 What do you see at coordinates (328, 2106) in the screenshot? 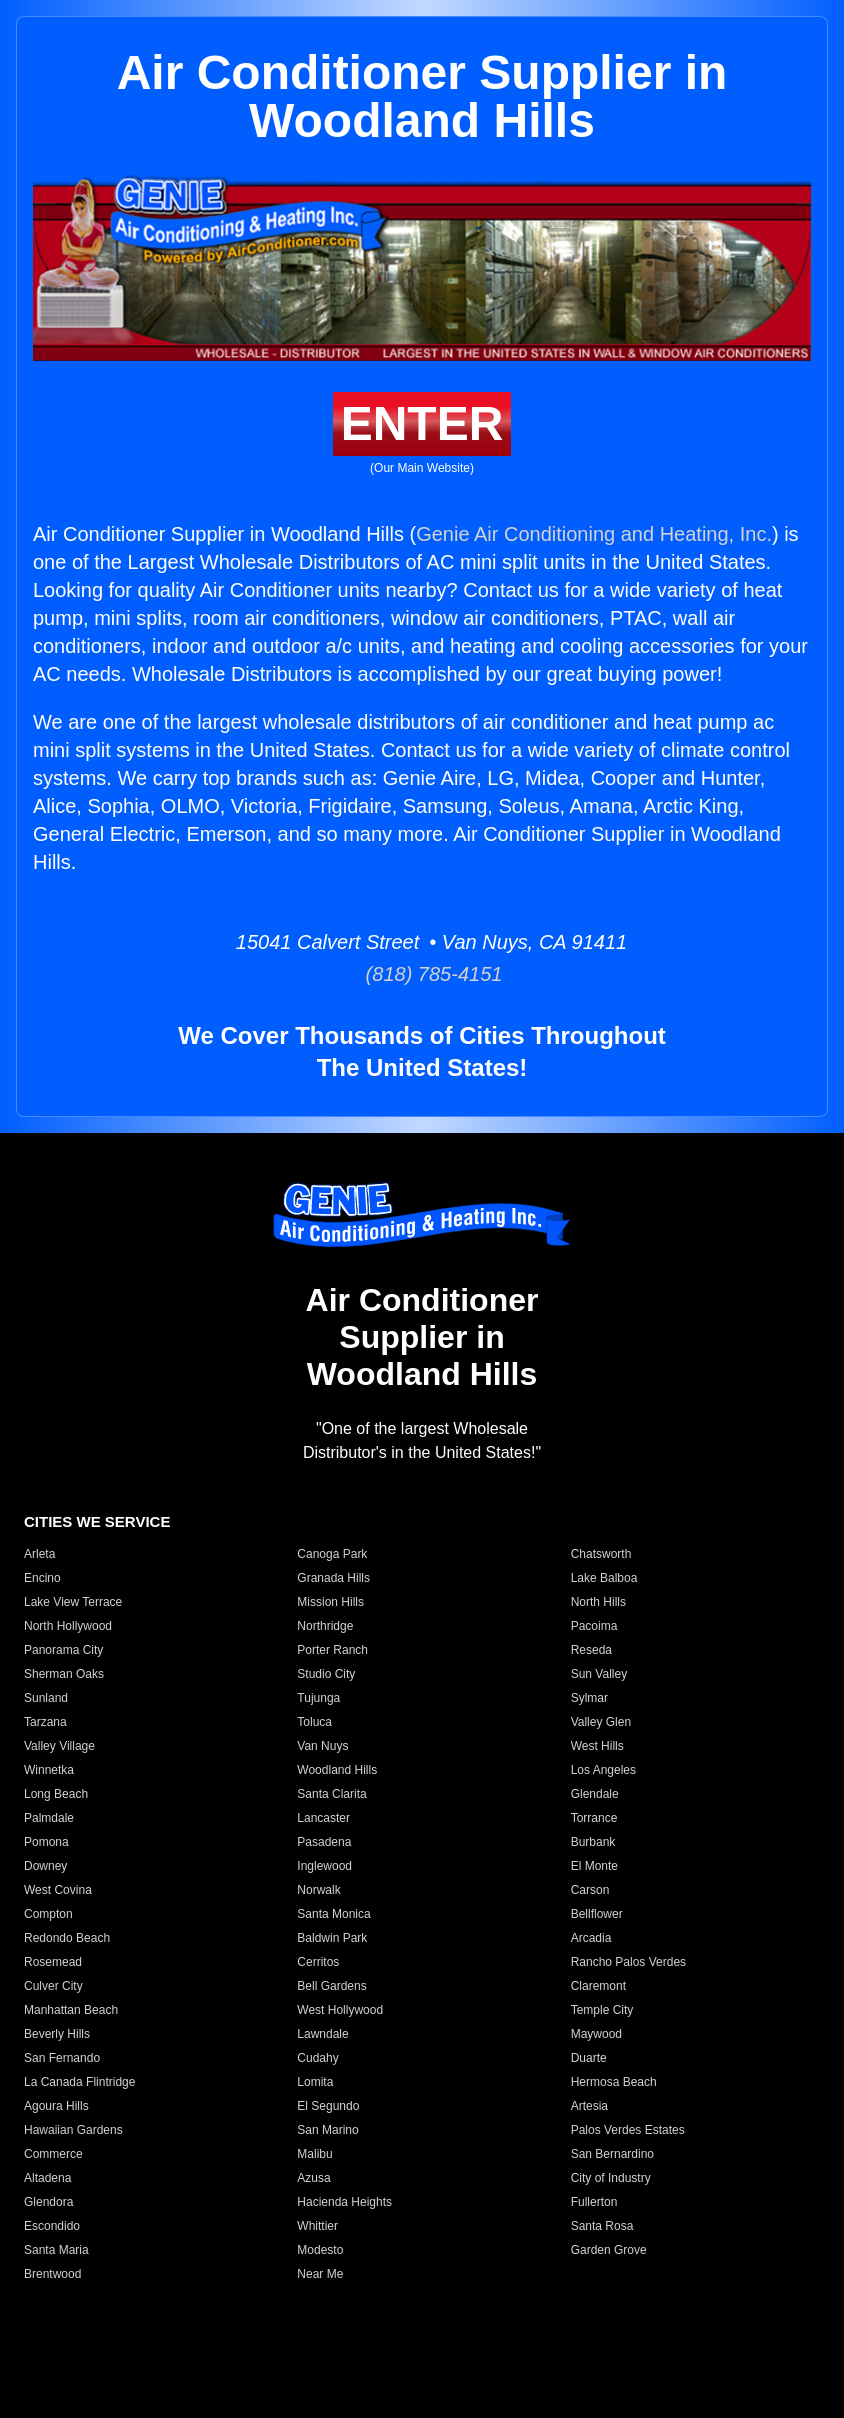
I see `El Segundo` at bounding box center [328, 2106].